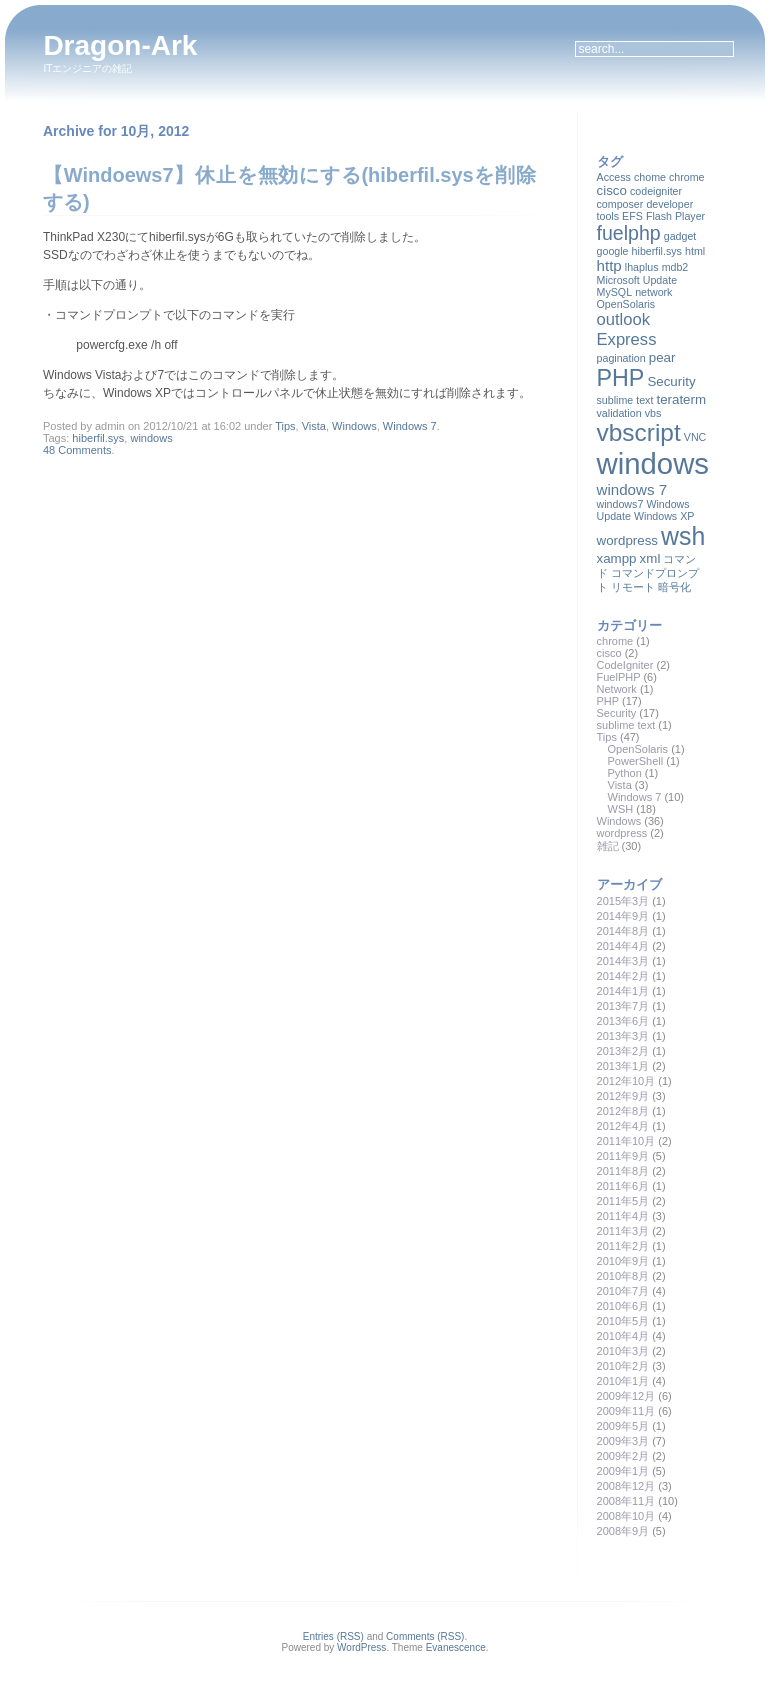 This screenshot has height=1688, width=768. Describe the element at coordinates (623, 1066) in the screenshot. I see `2013年1月` at that location.